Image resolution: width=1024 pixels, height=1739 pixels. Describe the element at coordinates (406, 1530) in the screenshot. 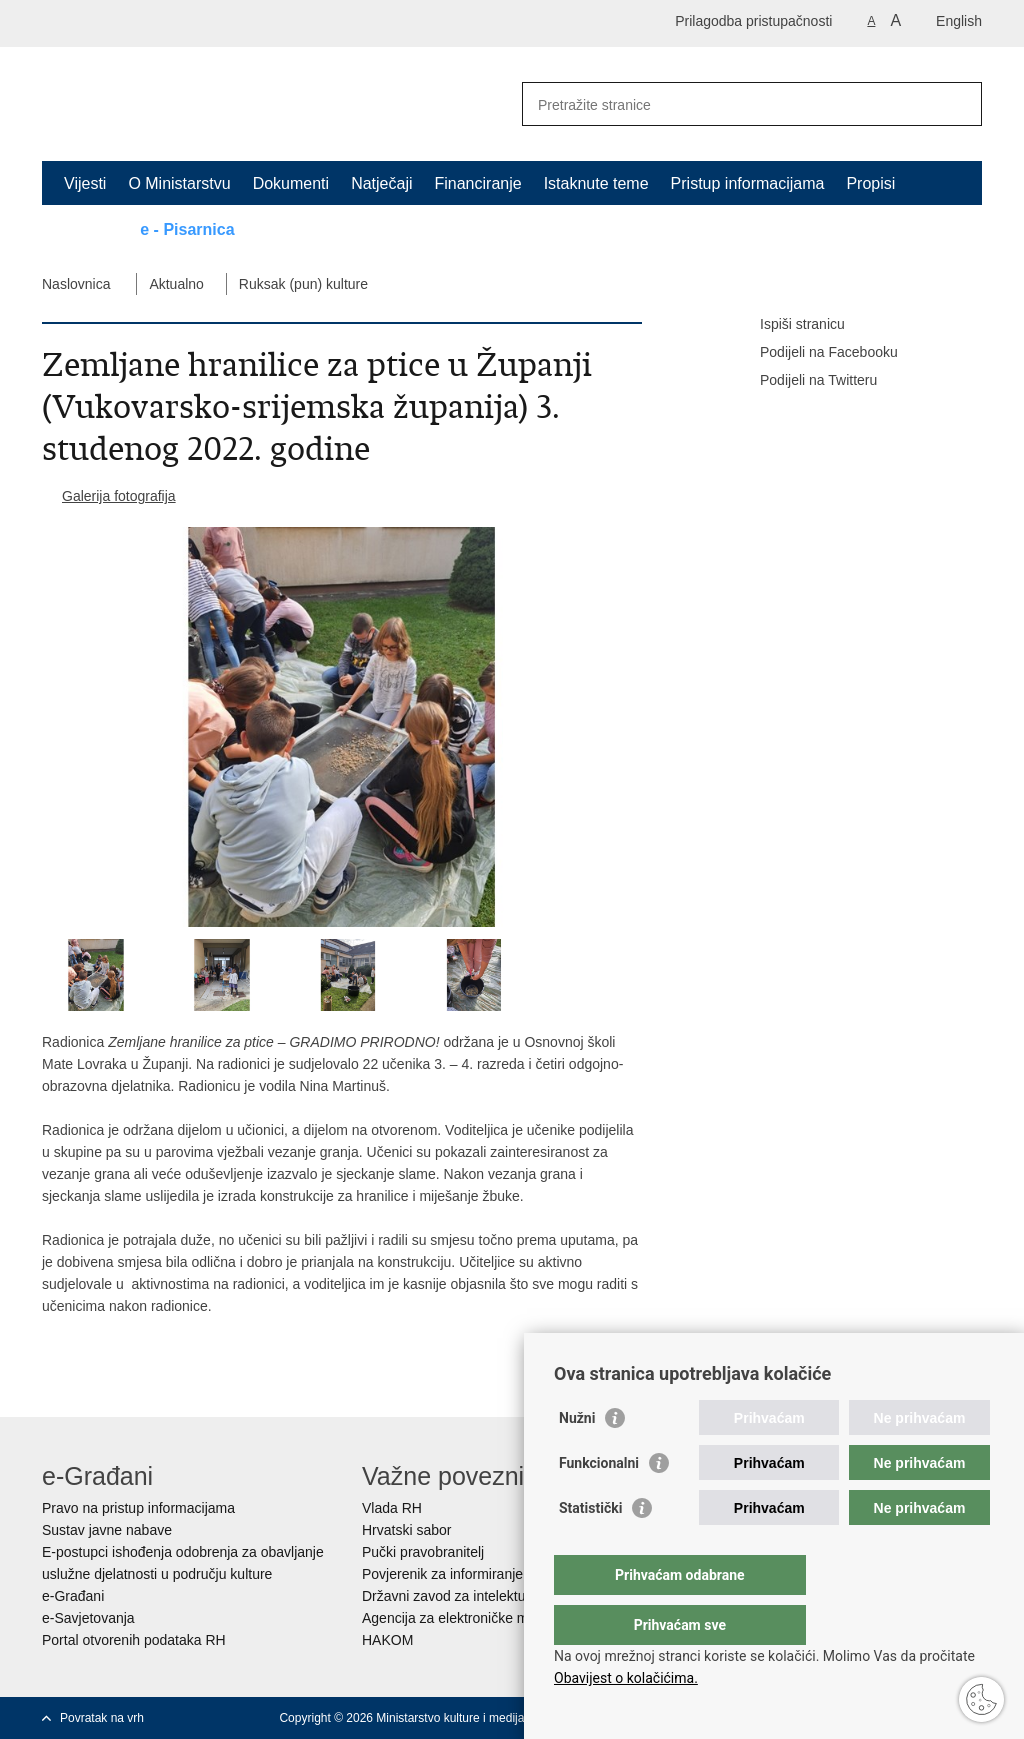

I see `Hrvatski sabor` at that location.